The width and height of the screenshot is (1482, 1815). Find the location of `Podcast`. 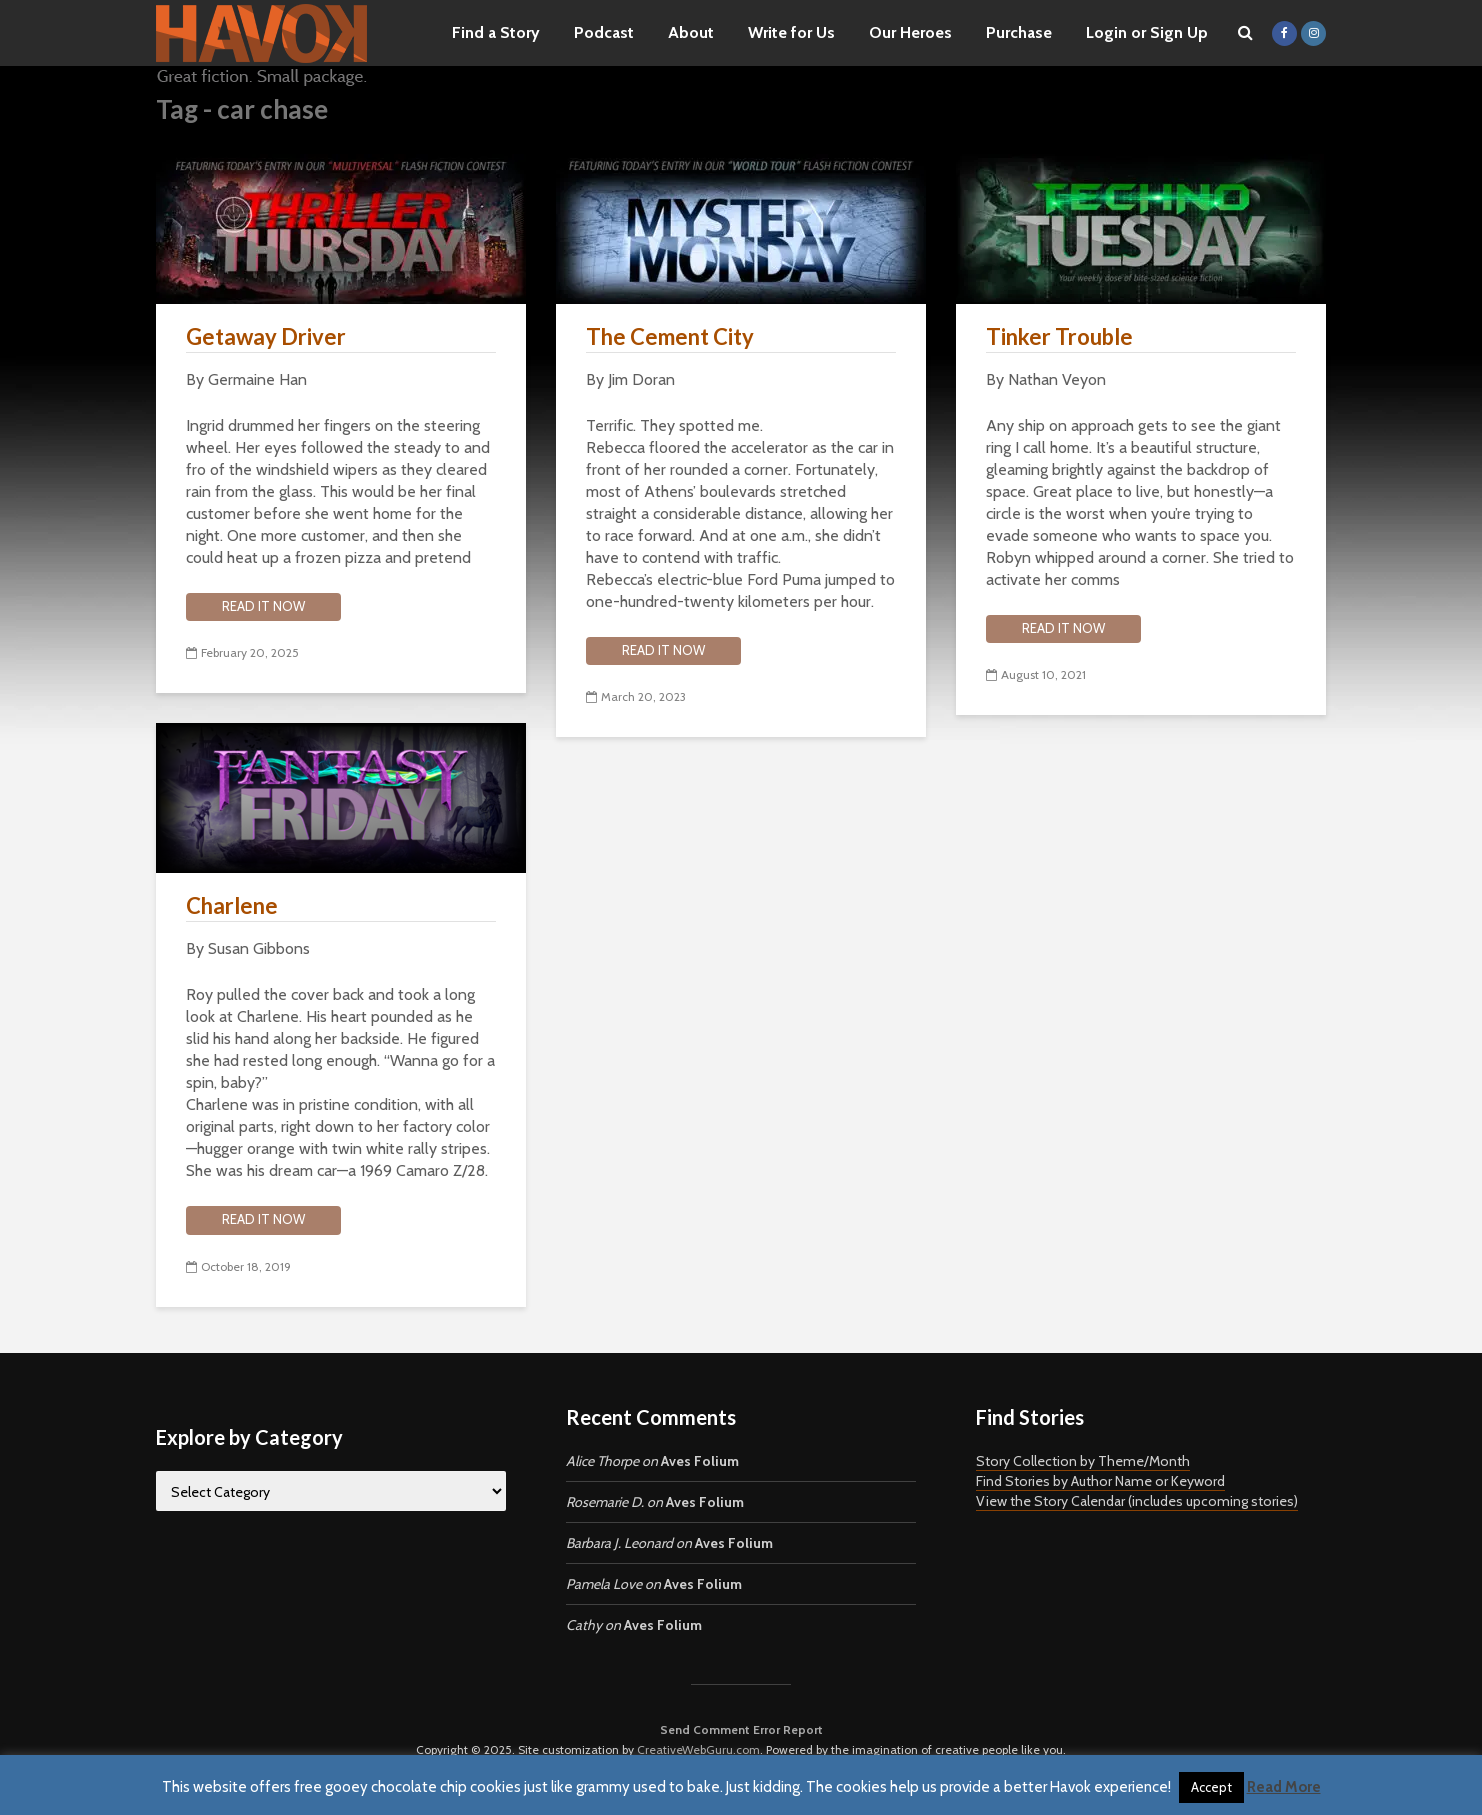

Podcast is located at coordinates (604, 32).